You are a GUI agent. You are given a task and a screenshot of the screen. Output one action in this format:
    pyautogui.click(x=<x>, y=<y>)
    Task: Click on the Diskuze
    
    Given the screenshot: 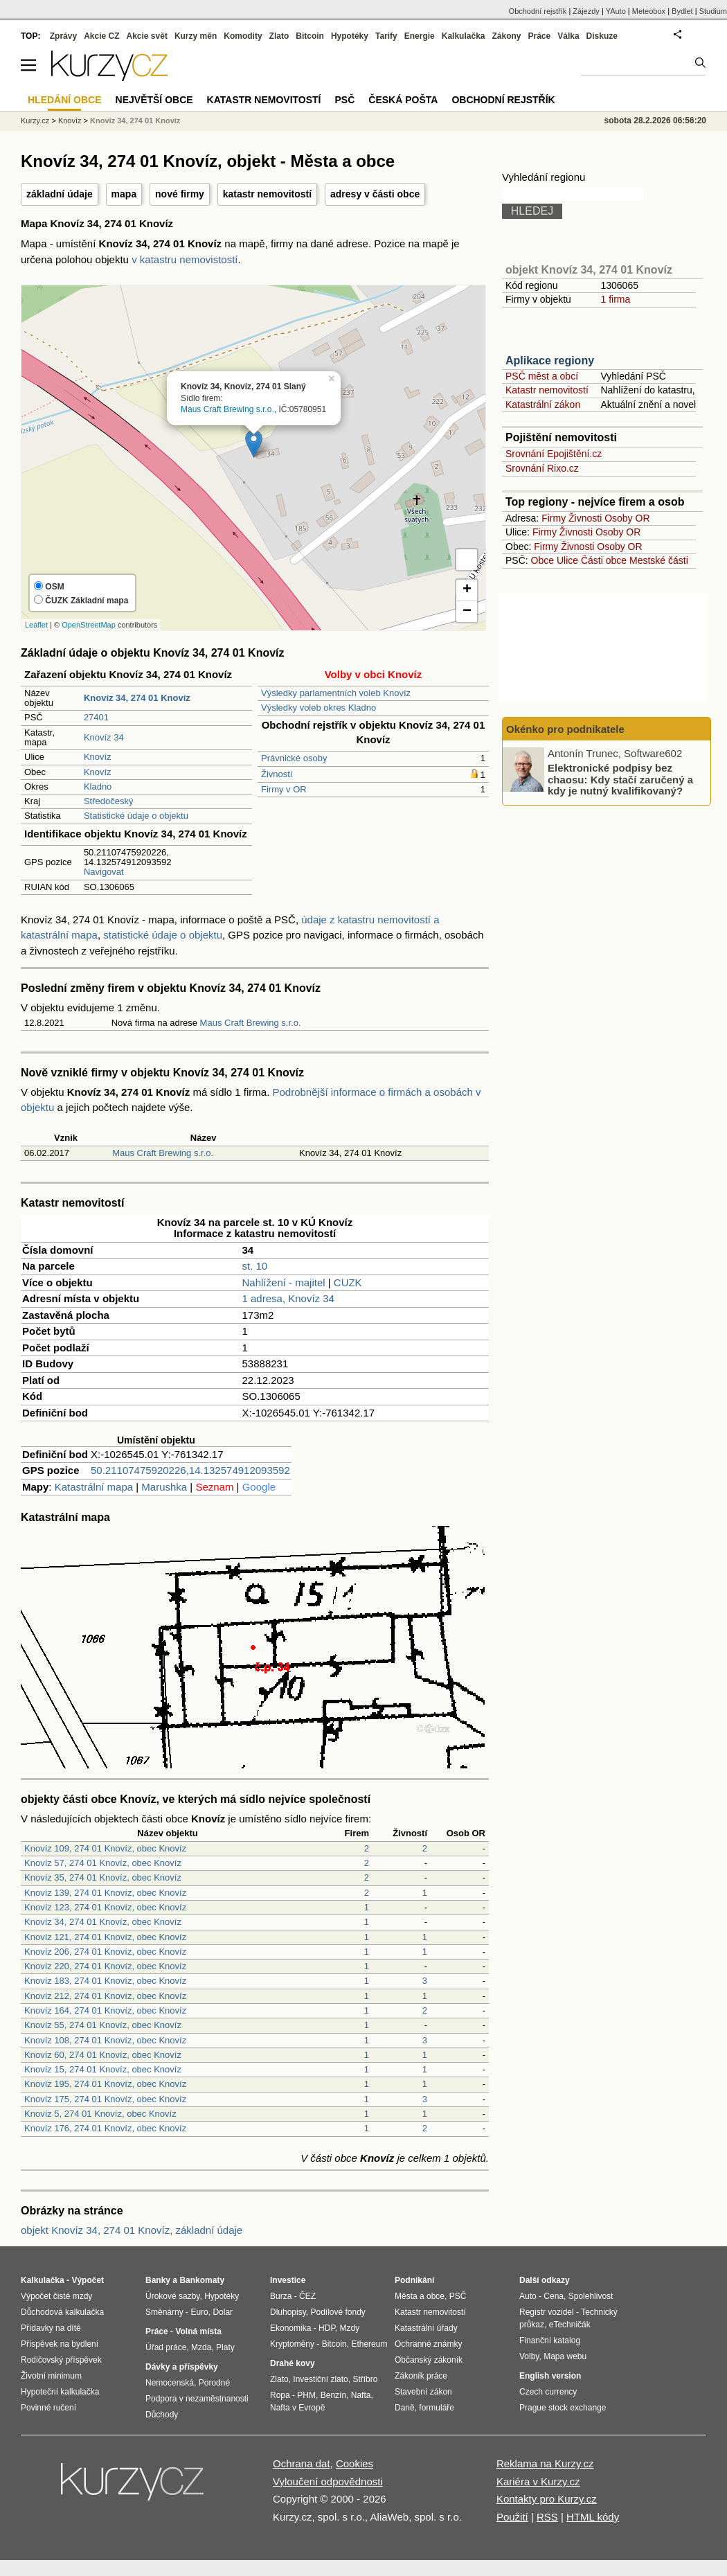 What is the action you would take?
    pyautogui.click(x=602, y=36)
    